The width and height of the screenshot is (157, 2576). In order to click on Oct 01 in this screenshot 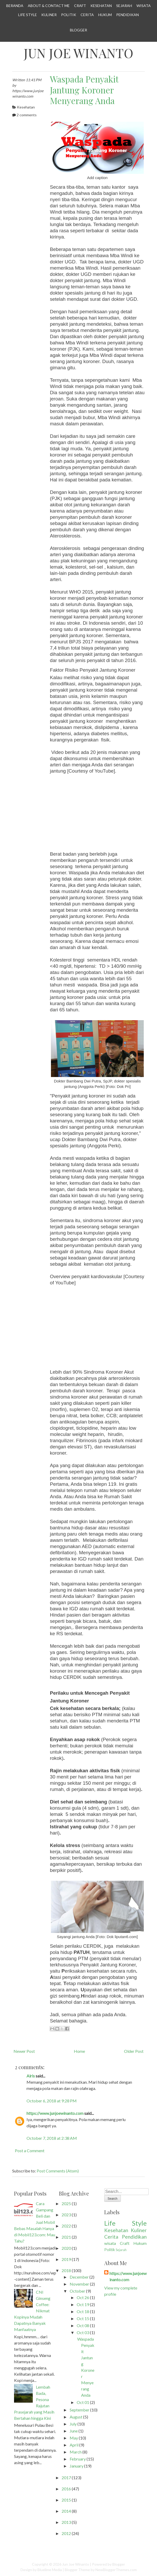, I will do `click(83, 2402)`.